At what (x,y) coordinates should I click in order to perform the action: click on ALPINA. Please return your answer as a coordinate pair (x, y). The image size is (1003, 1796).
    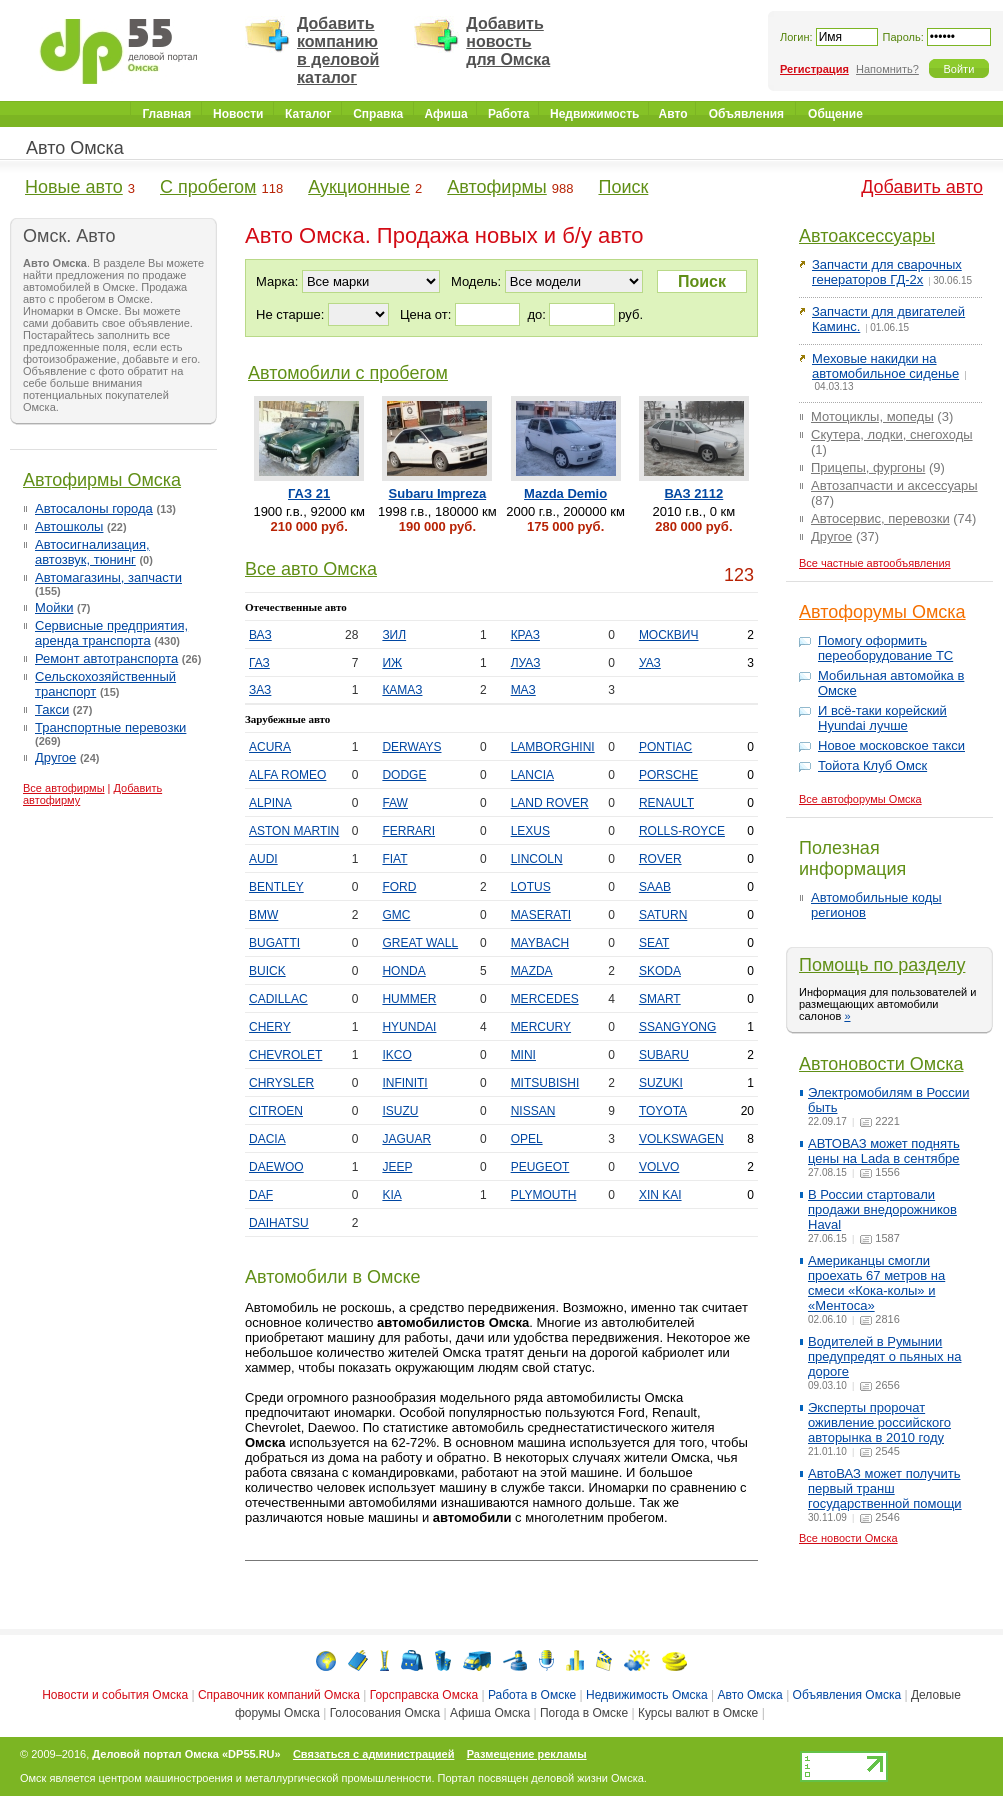
    Looking at the image, I should click on (270, 803).